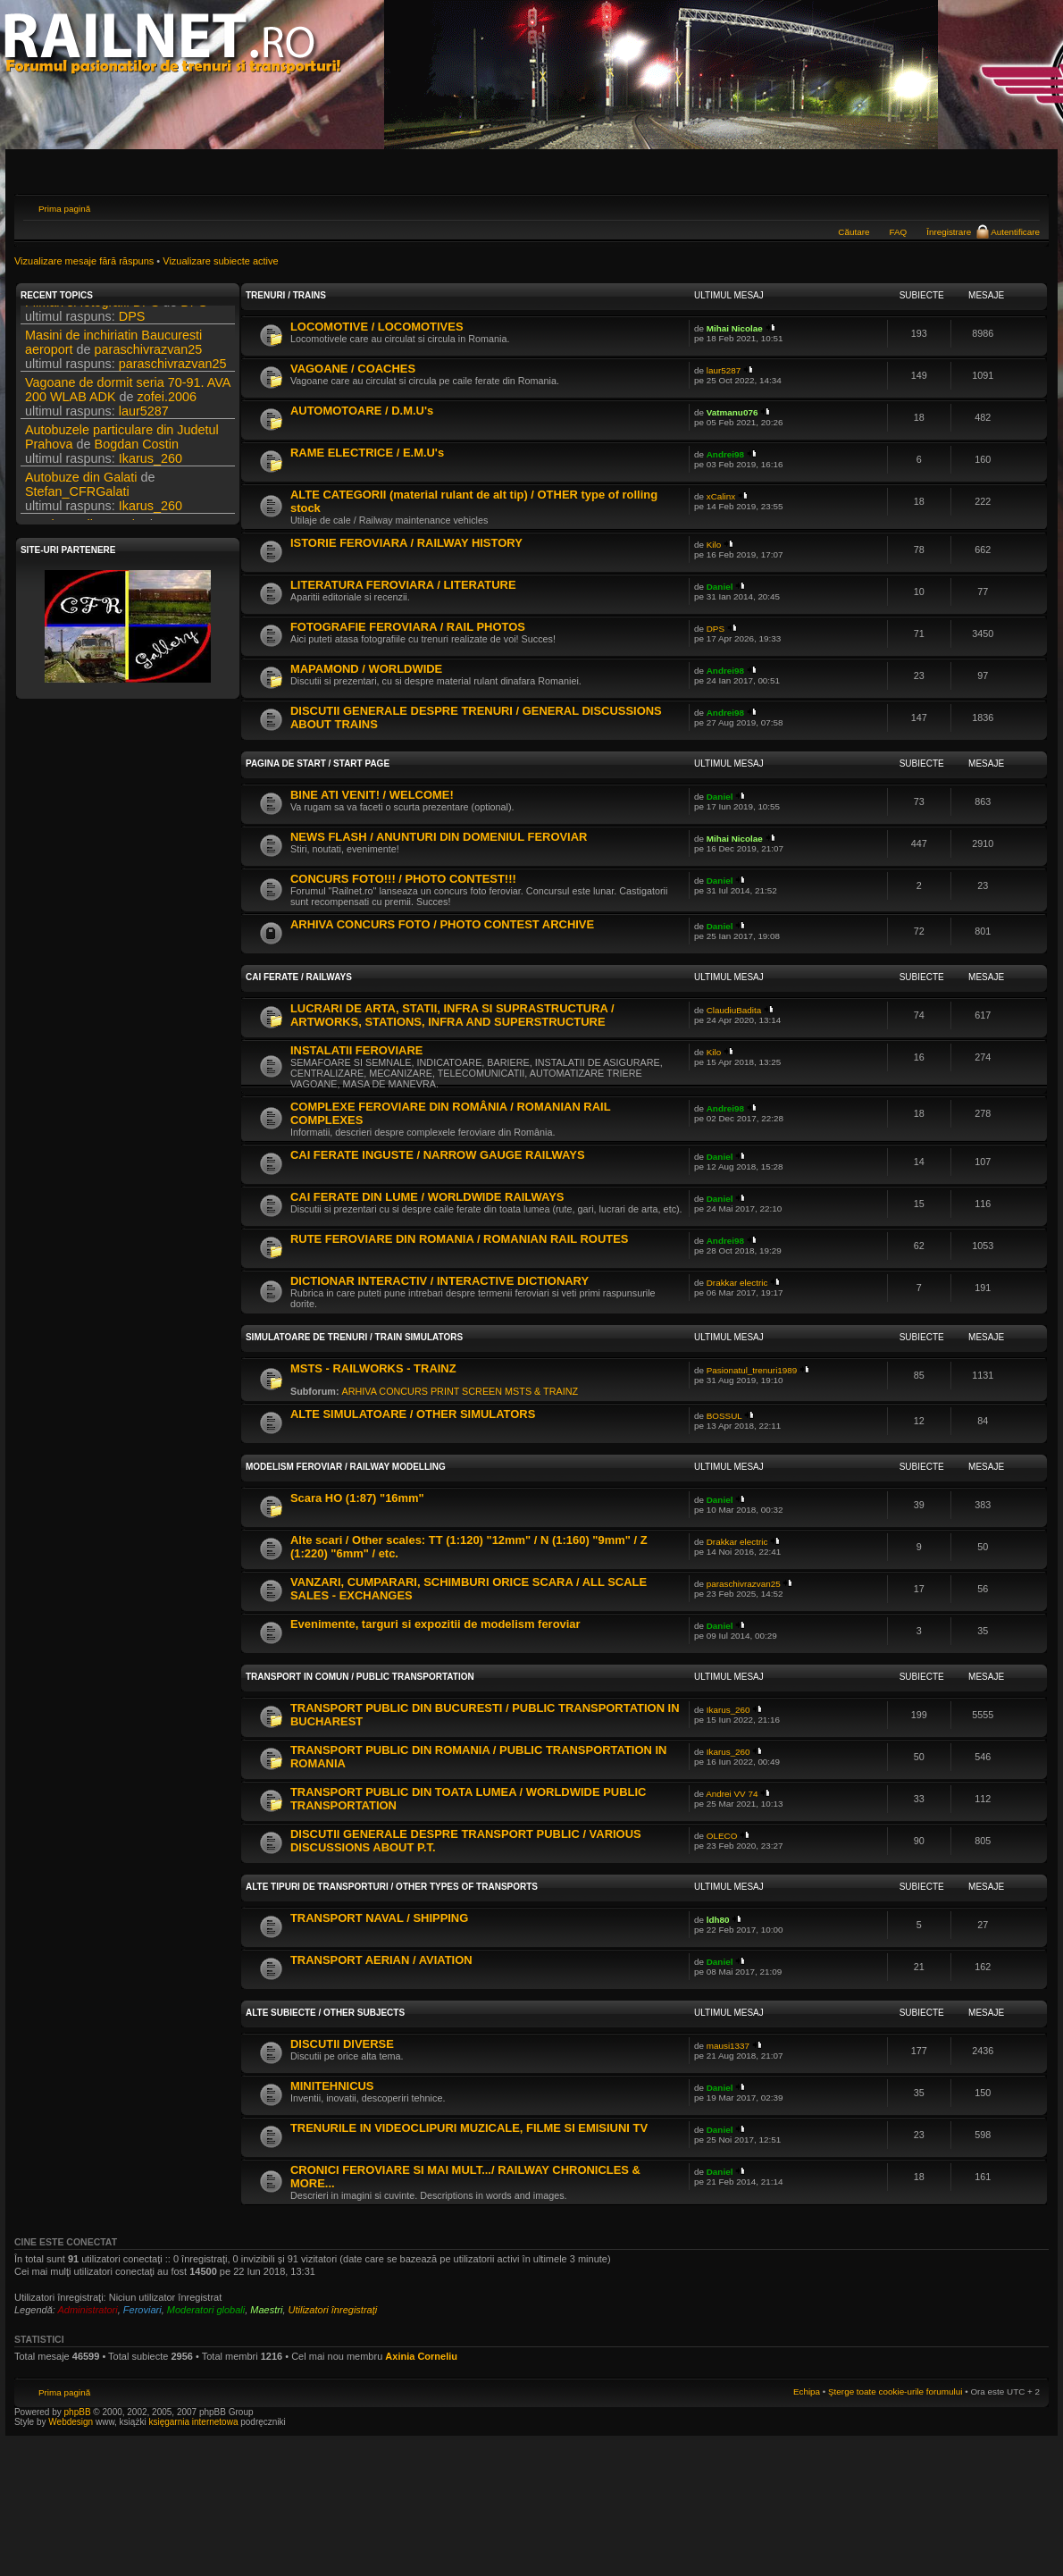 The width and height of the screenshot is (1063, 2576). Describe the element at coordinates (722, 1836) in the screenshot. I see `OLECO` at that location.